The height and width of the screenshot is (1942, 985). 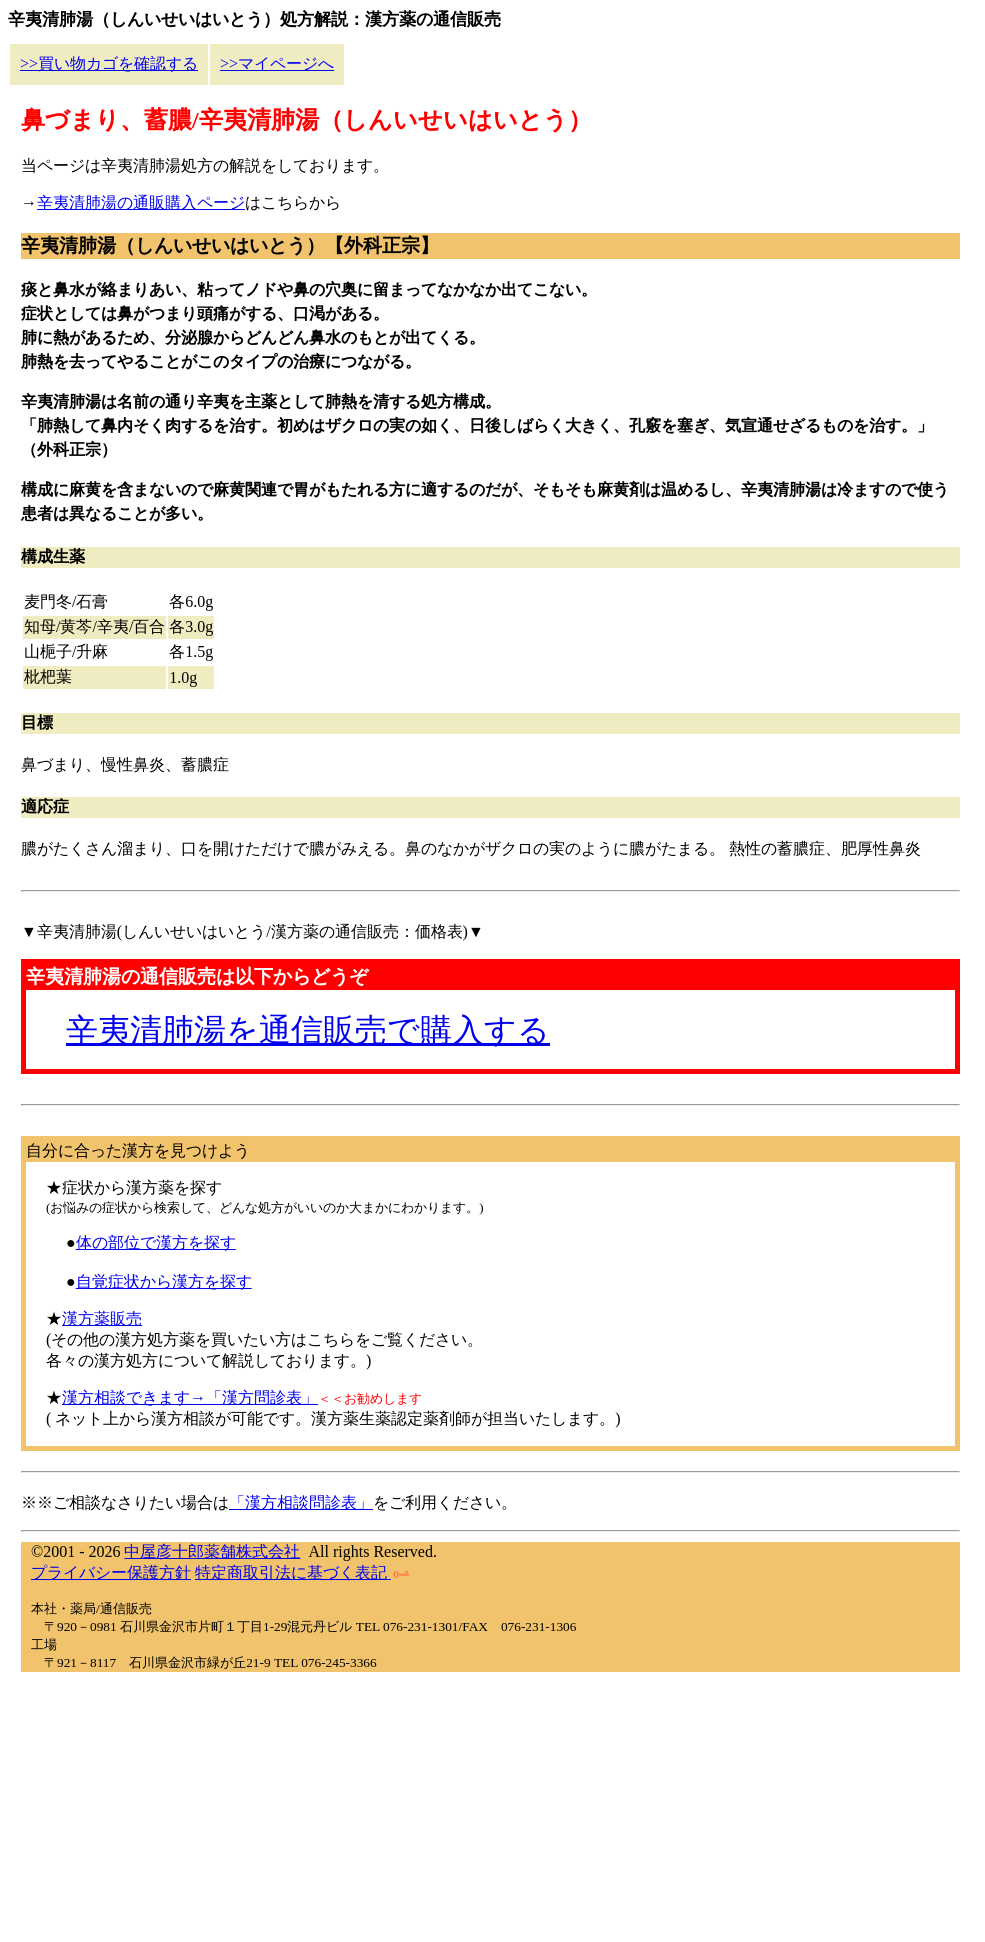 What do you see at coordinates (302, 1572) in the screenshot?
I see `特定商取引法に基づく表記` at bounding box center [302, 1572].